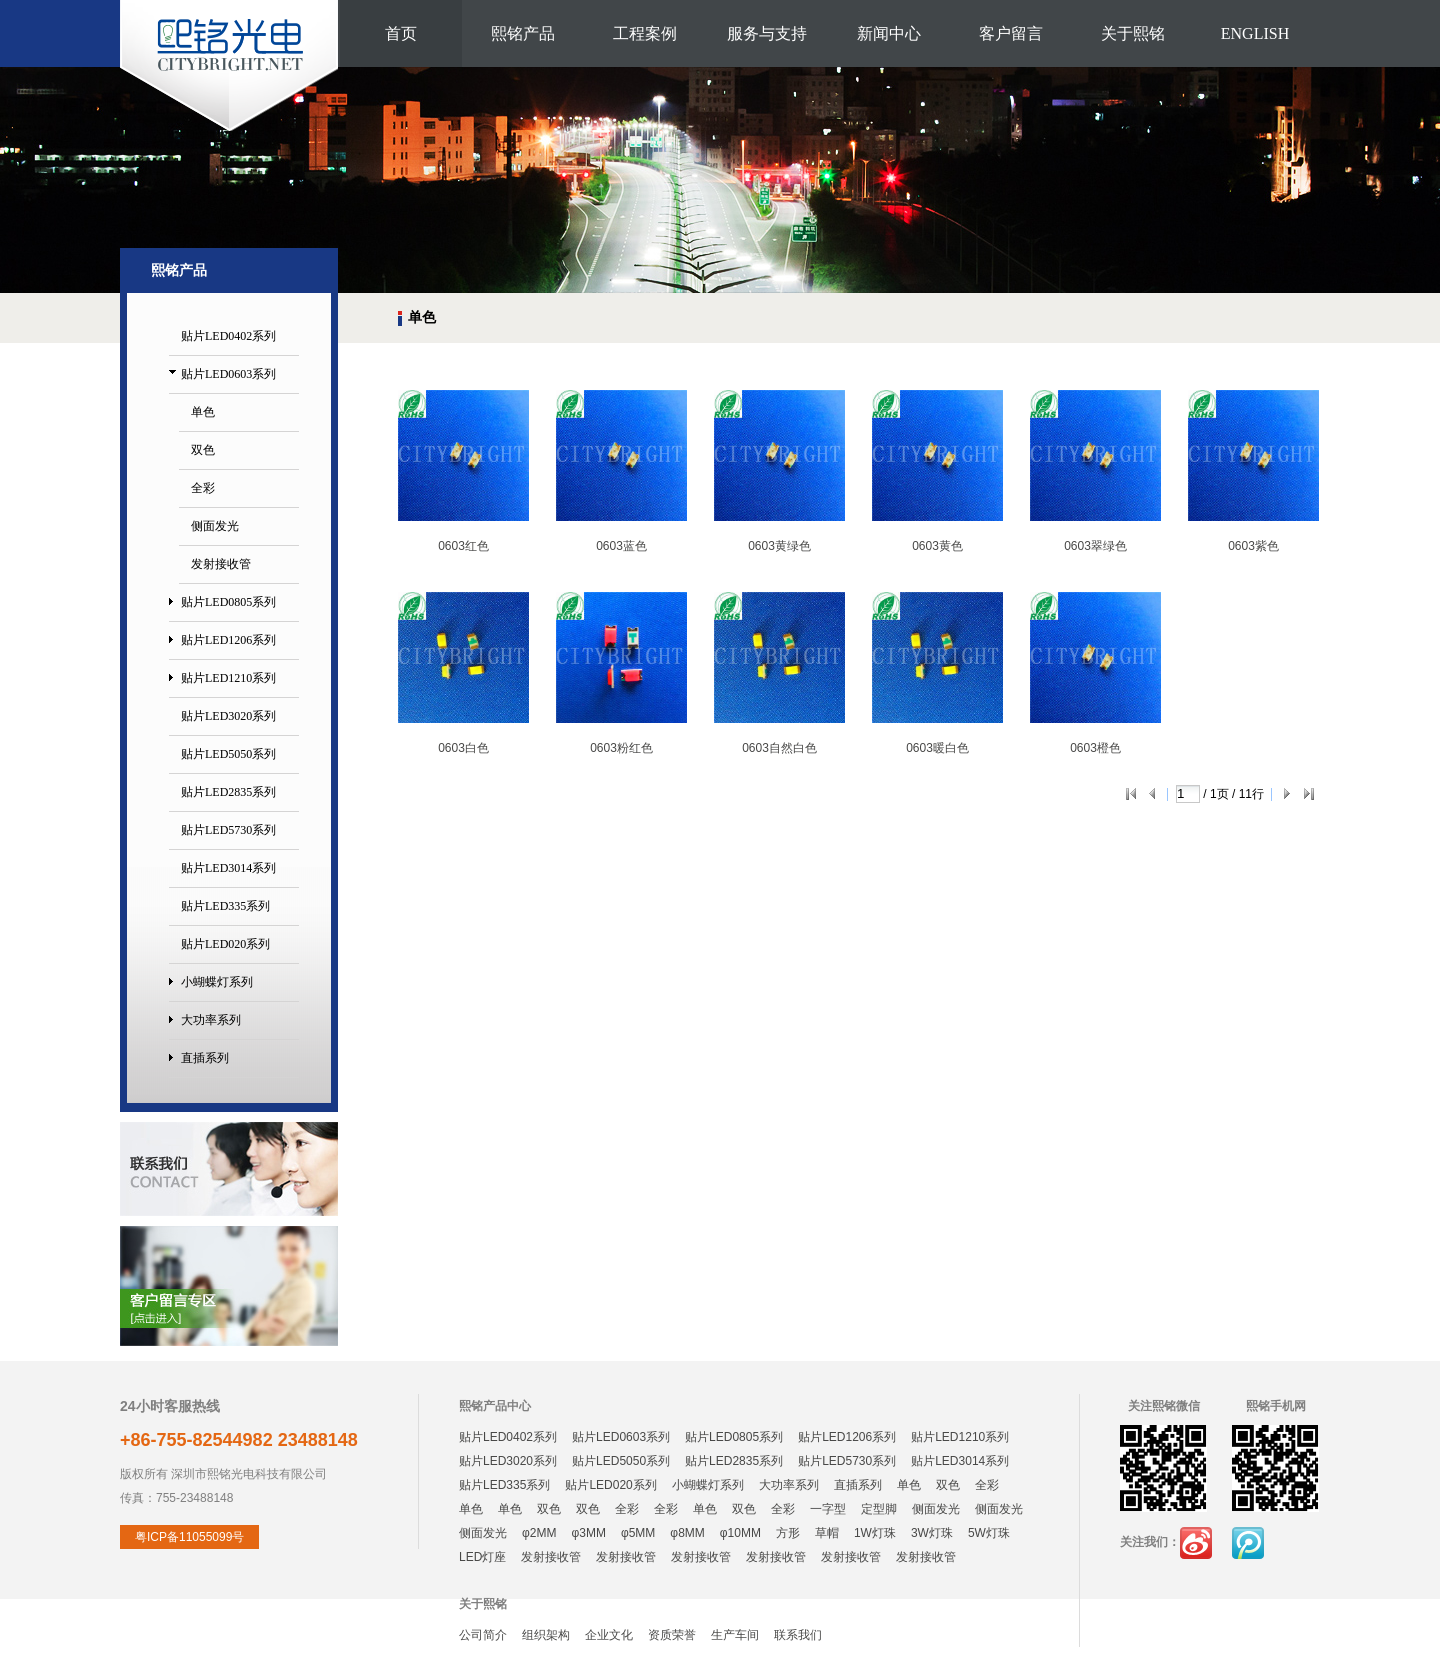  What do you see at coordinates (539, 1533) in the screenshot?
I see `φ2MM` at bounding box center [539, 1533].